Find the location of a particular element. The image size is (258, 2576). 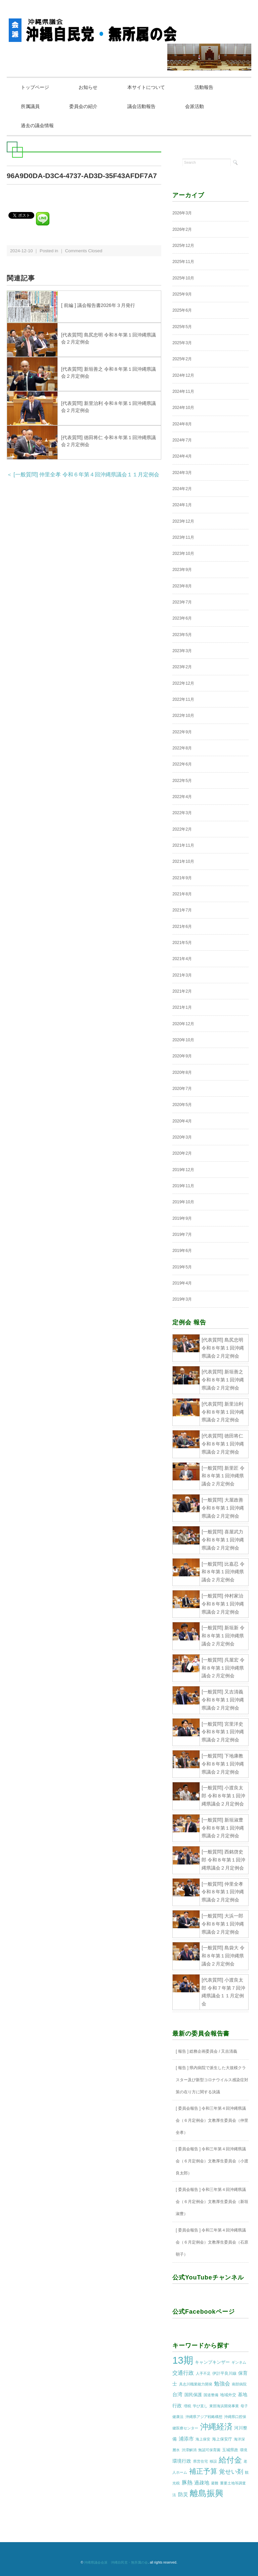

2023年9月 is located at coordinates (182, 570).